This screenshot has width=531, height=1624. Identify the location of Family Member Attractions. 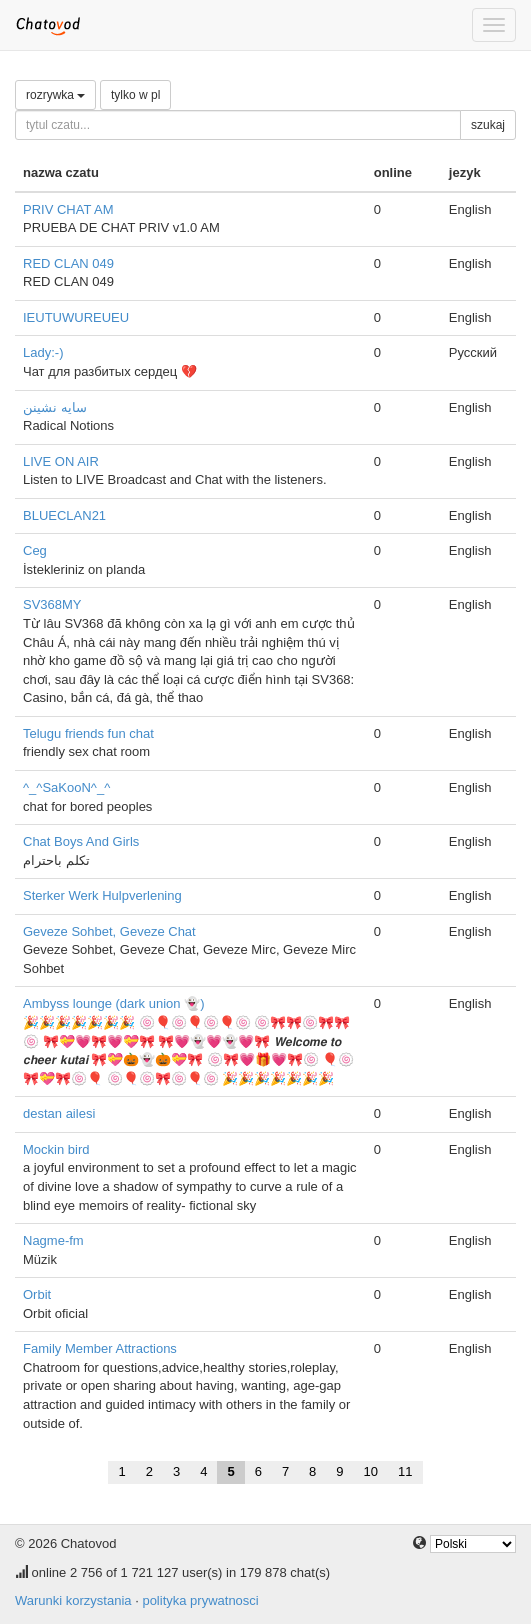
(100, 1348).